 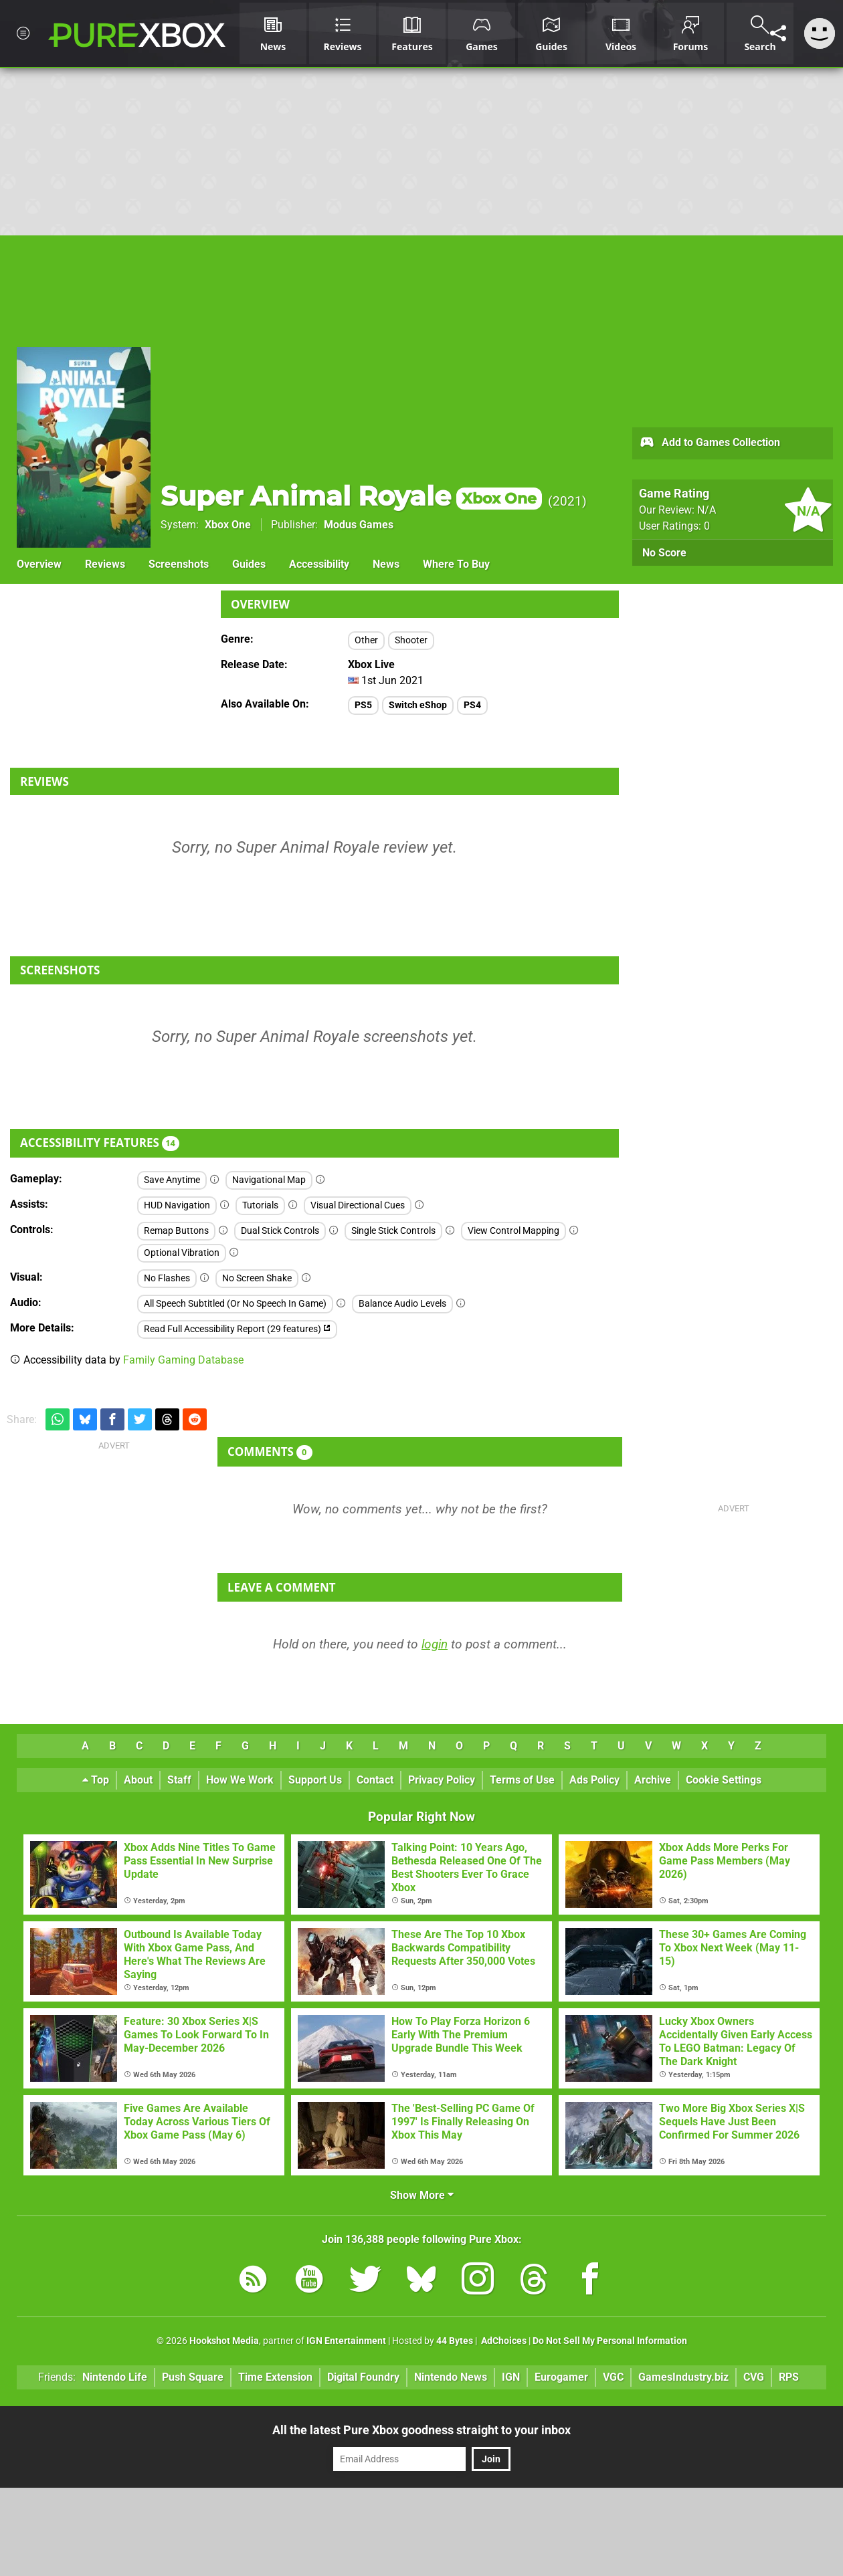 What do you see at coordinates (179, 1780) in the screenshot?
I see `Staff` at bounding box center [179, 1780].